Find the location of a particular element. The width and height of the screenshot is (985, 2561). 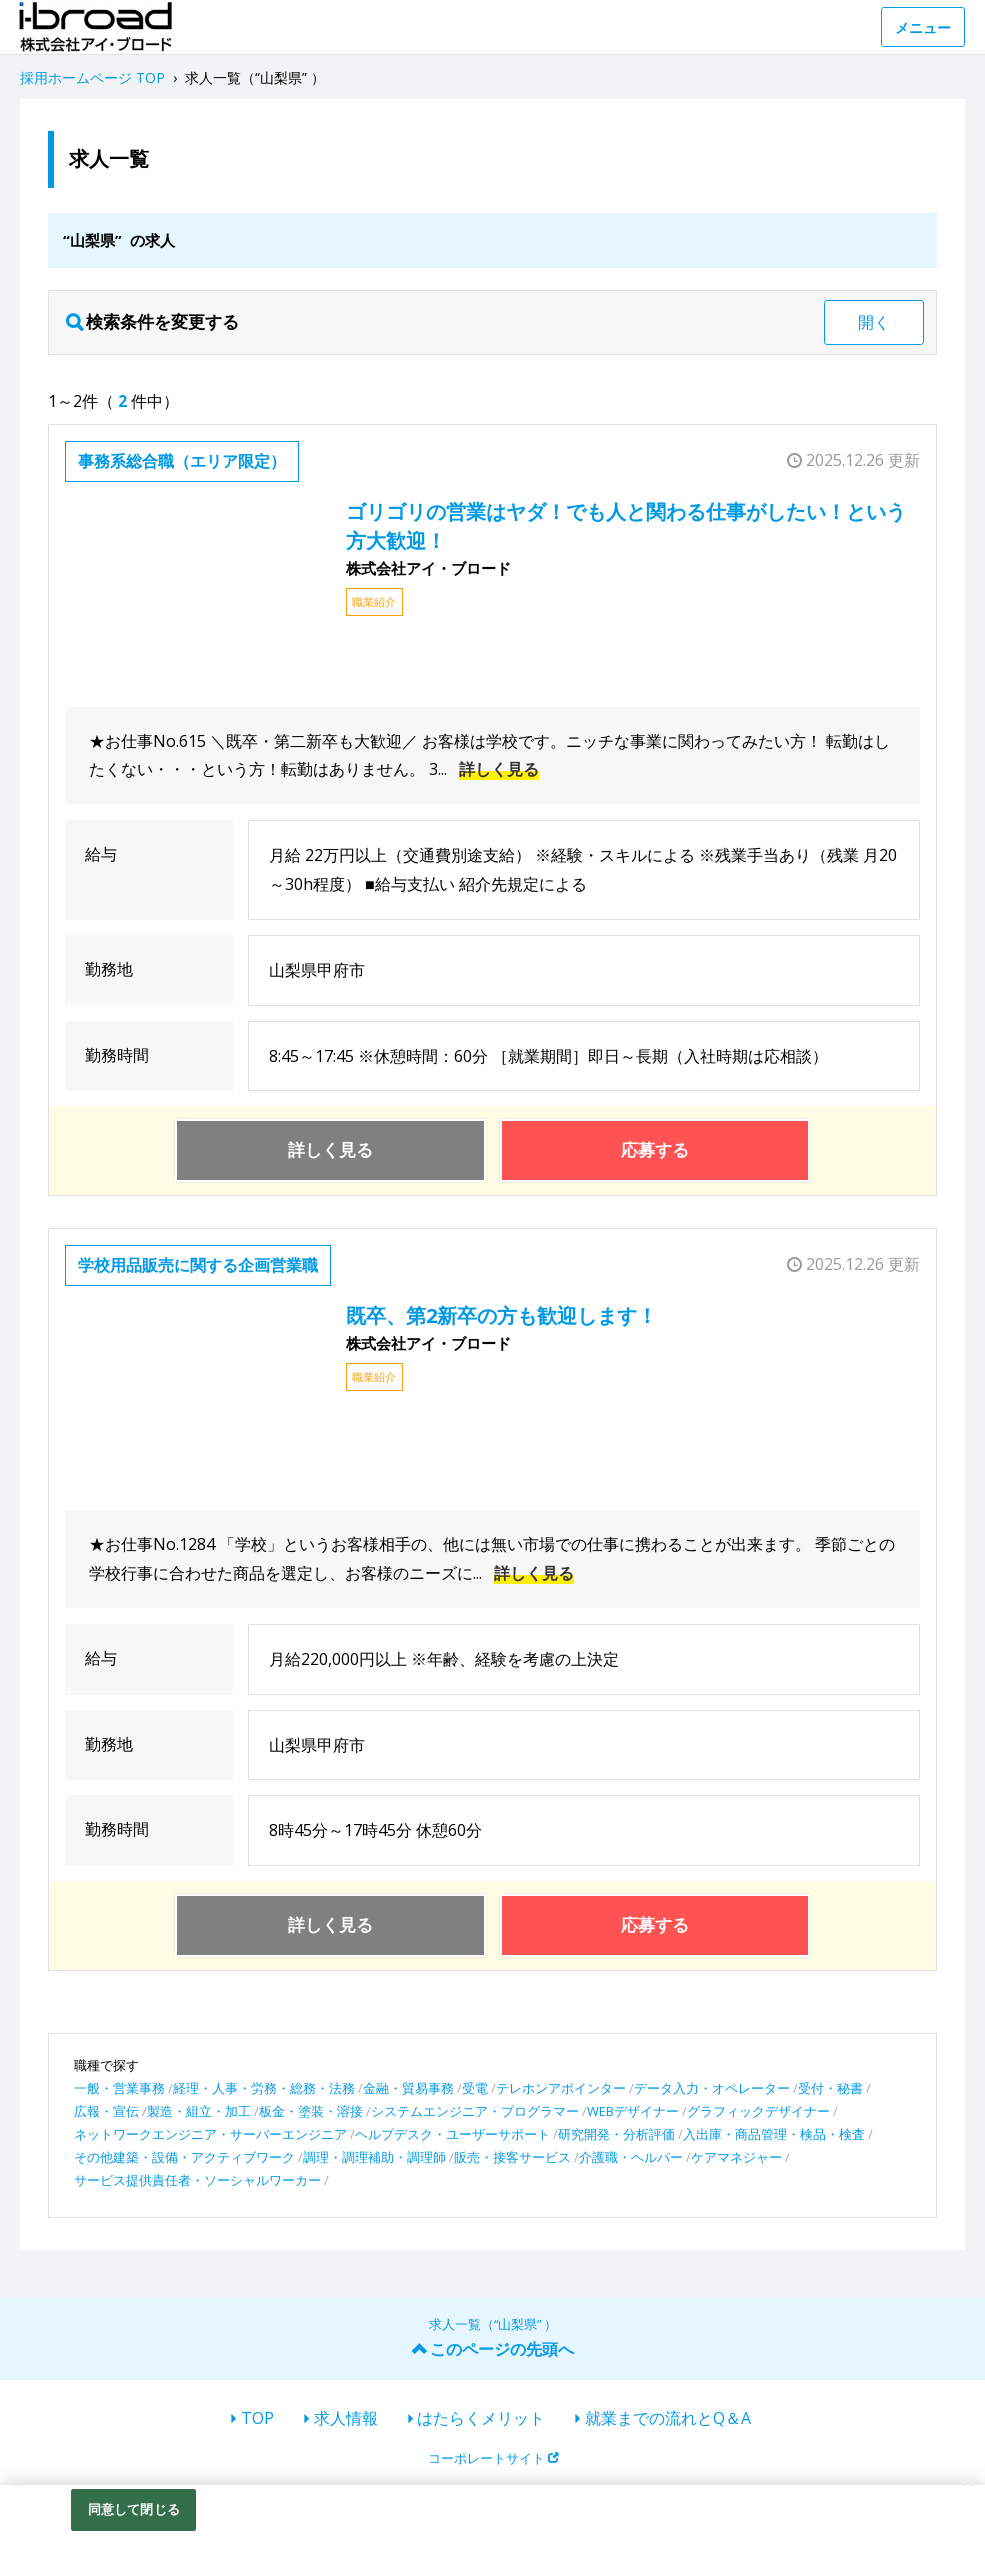

広報・宣伝 is located at coordinates (106, 2111).